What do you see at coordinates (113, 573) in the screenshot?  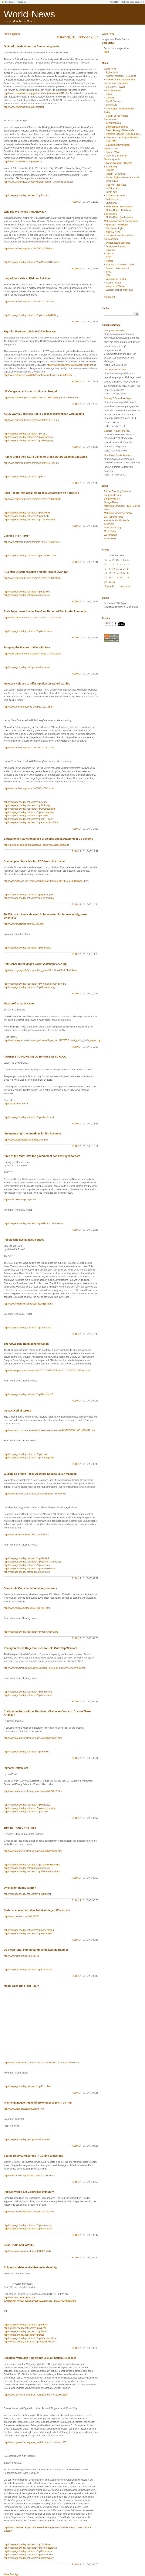 I see `17` at bounding box center [113, 573].